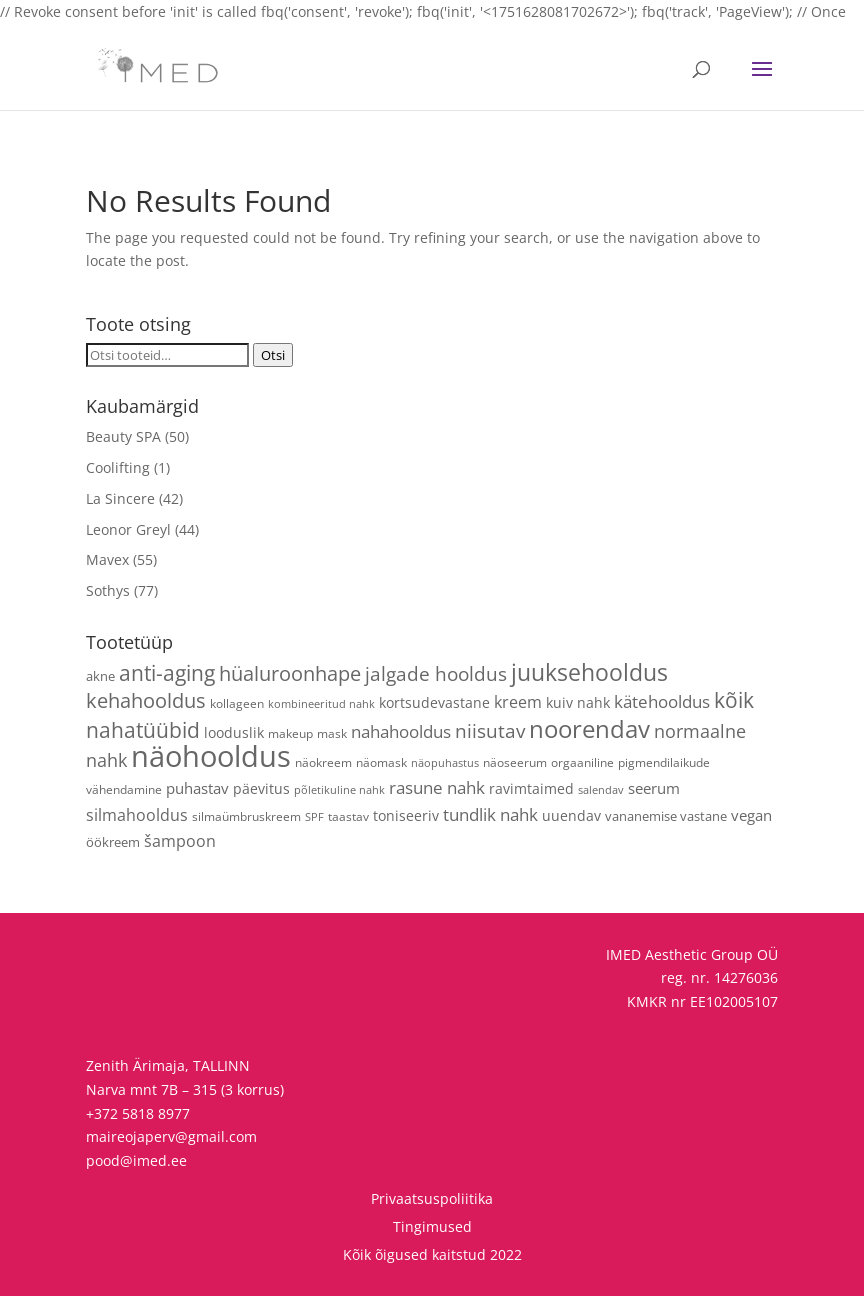  What do you see at coordinates (234, 732) in the screenshot?
I see `looduslik [looduslik (6 toodet)]` at bounding box center [234, 732].